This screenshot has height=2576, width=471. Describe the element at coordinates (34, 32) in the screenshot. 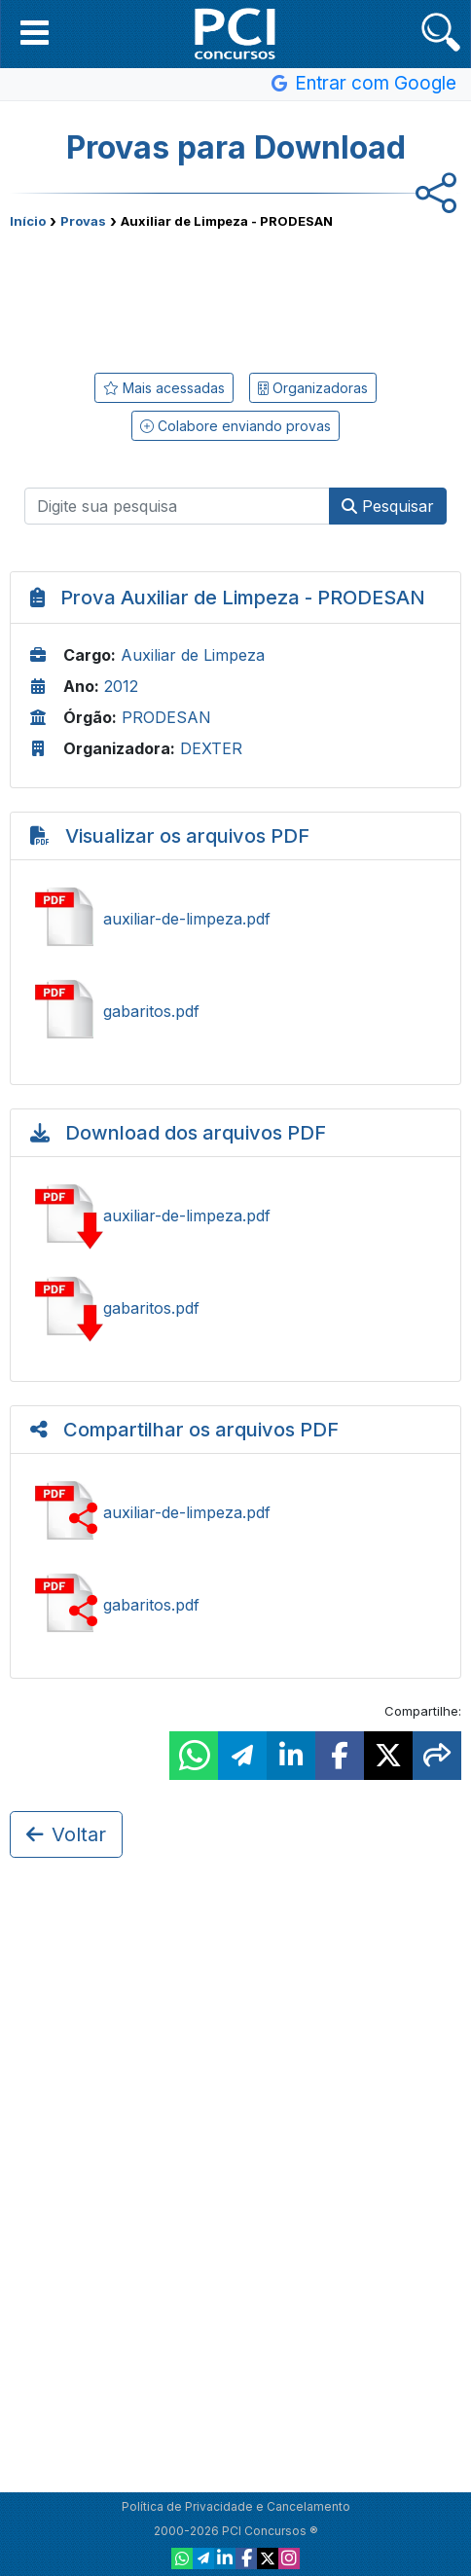

I see `[button]` at that location.